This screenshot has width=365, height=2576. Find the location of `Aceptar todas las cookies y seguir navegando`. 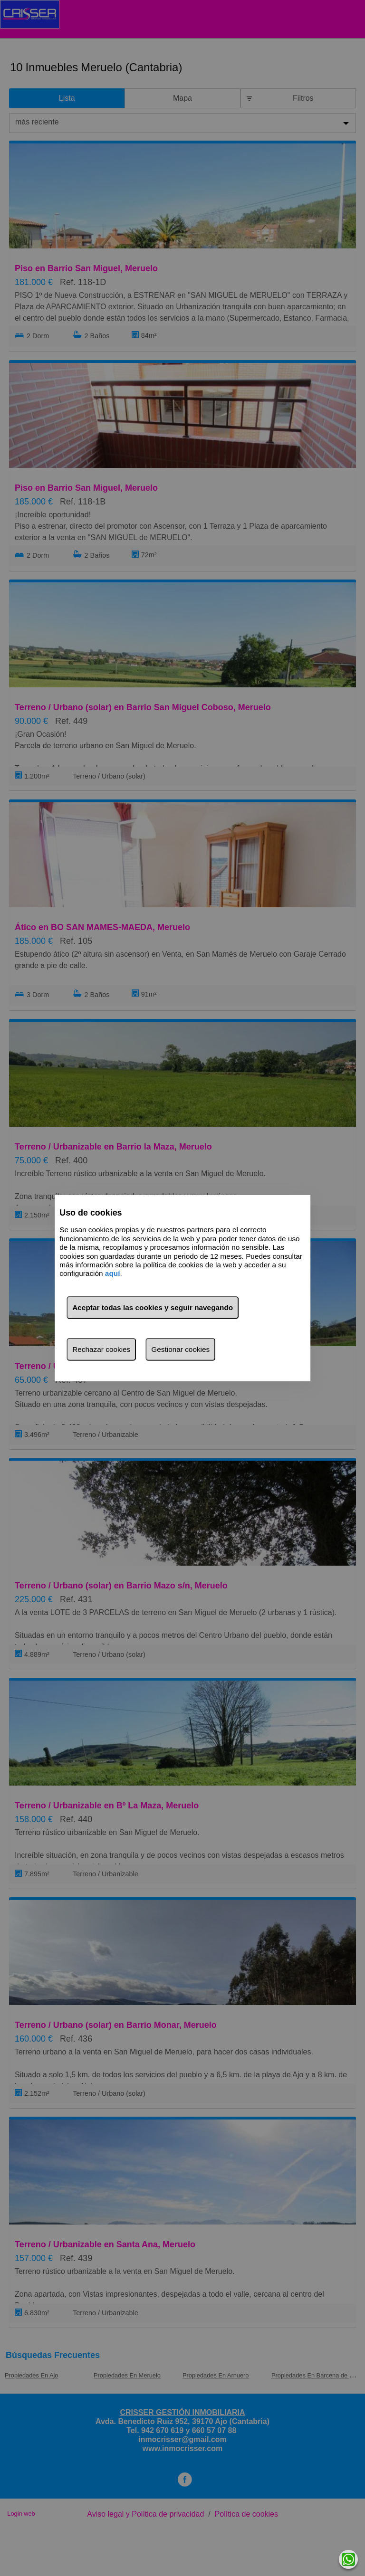

Aceptar todas las cookies y seguir navegando is located at coordinates (152, 1307).